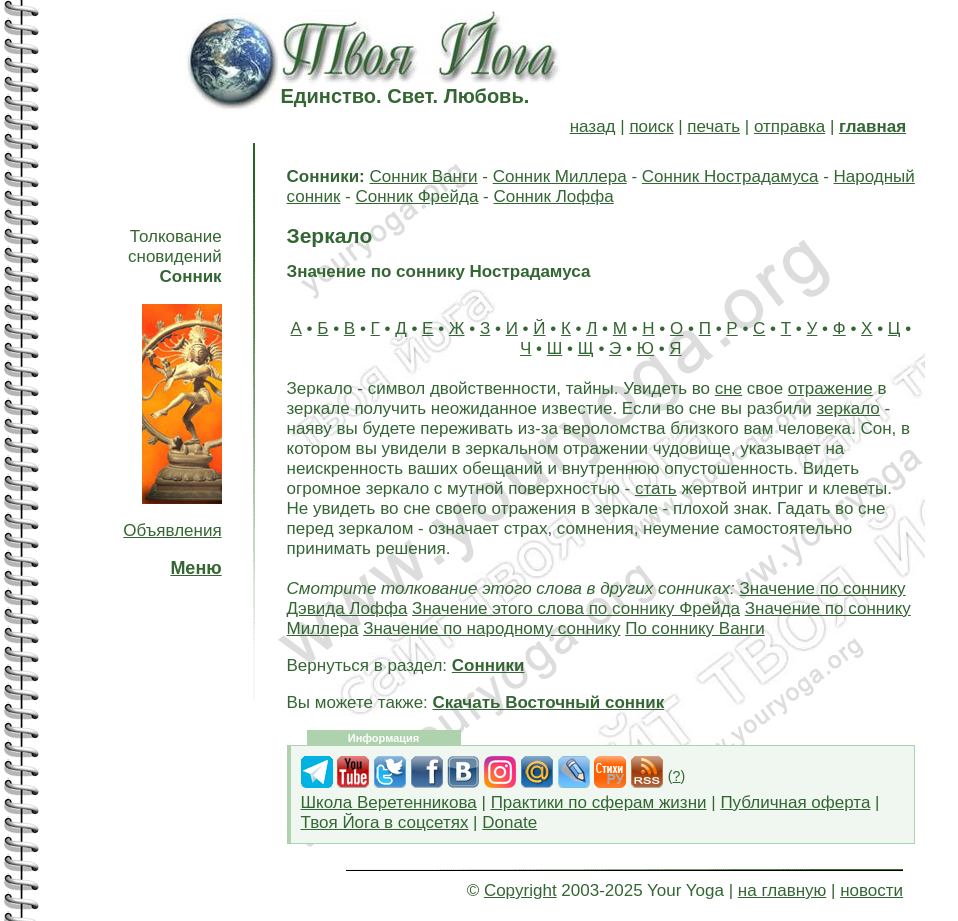  I want to click on По соннику Ванги, so click(695, 628).